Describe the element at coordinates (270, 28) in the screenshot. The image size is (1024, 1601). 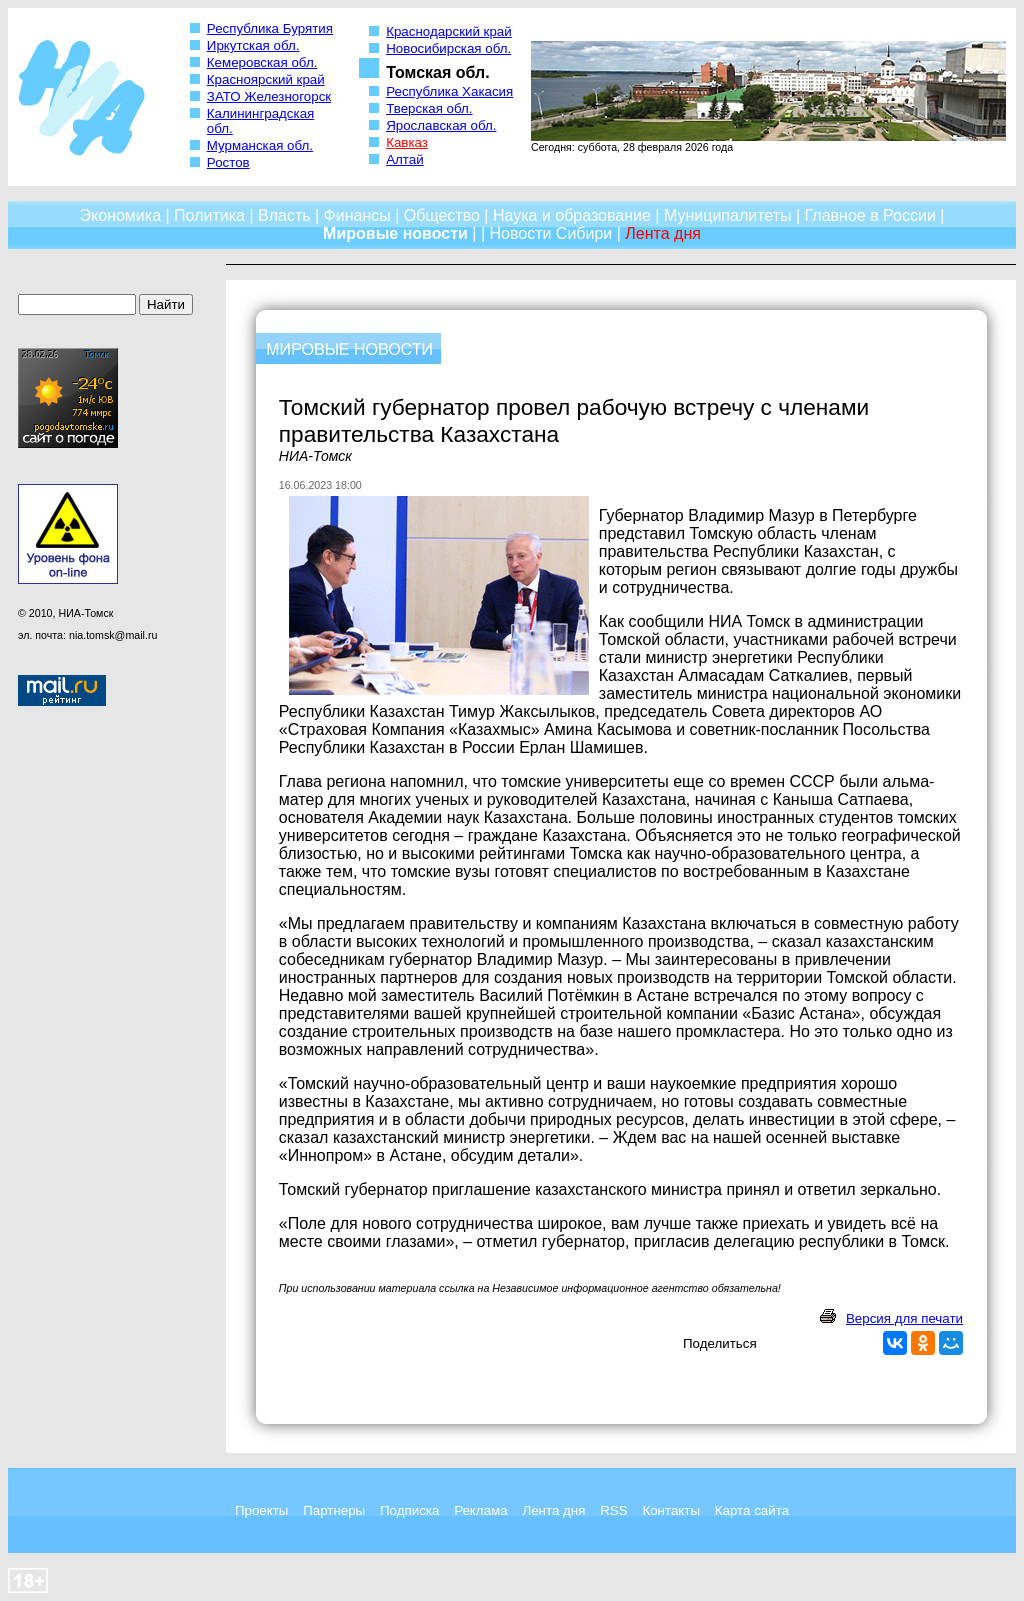
I see `Республика Бурятия` at that location.